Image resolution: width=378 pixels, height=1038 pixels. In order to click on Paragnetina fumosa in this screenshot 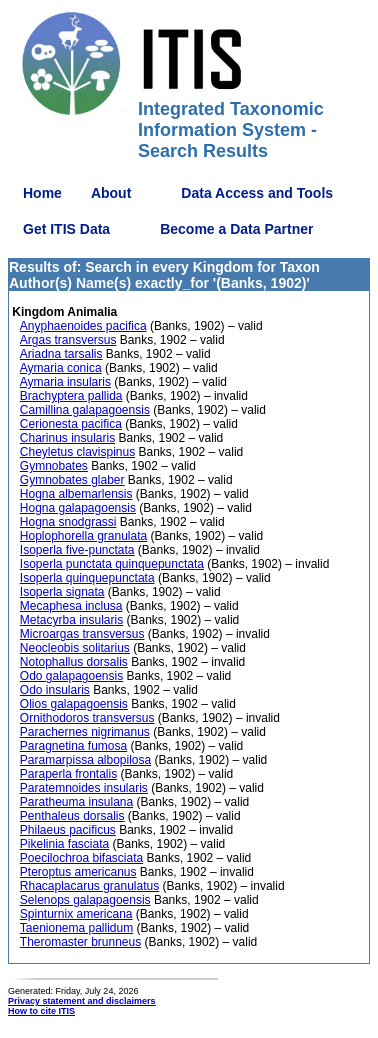, I will do `click(73, 746)`.